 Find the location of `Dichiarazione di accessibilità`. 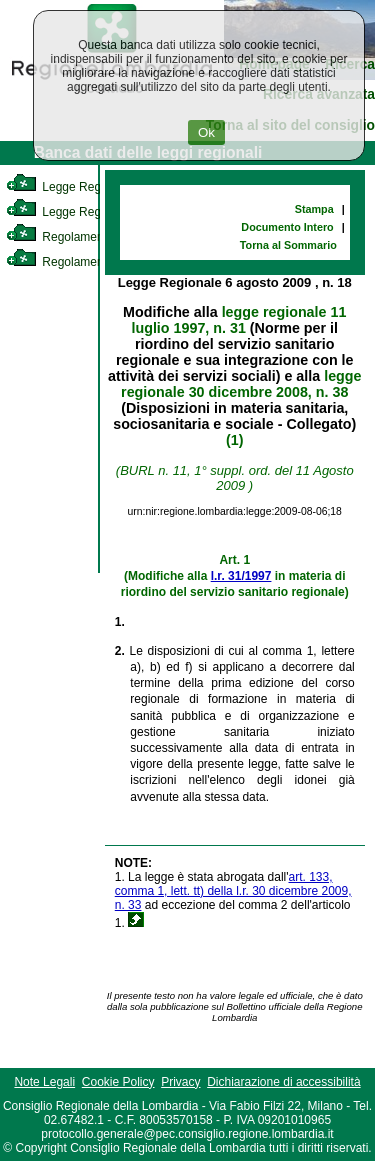

Dichiarazione di accessibilità is located at coordinates (283, 1082).